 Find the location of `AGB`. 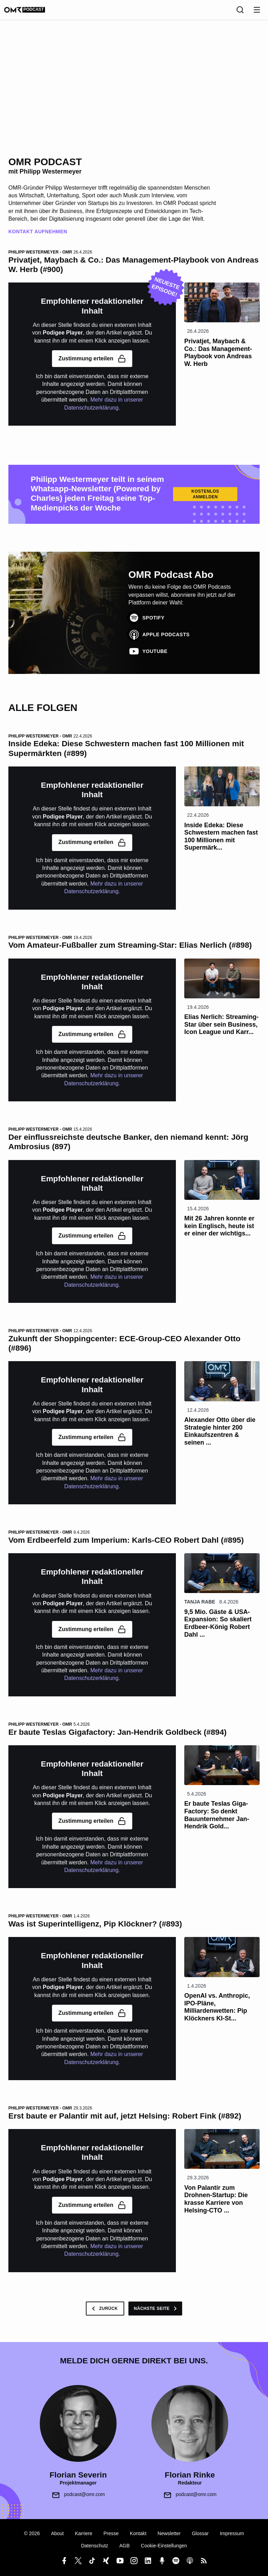

AGB is located at coordinates (124, 2545).